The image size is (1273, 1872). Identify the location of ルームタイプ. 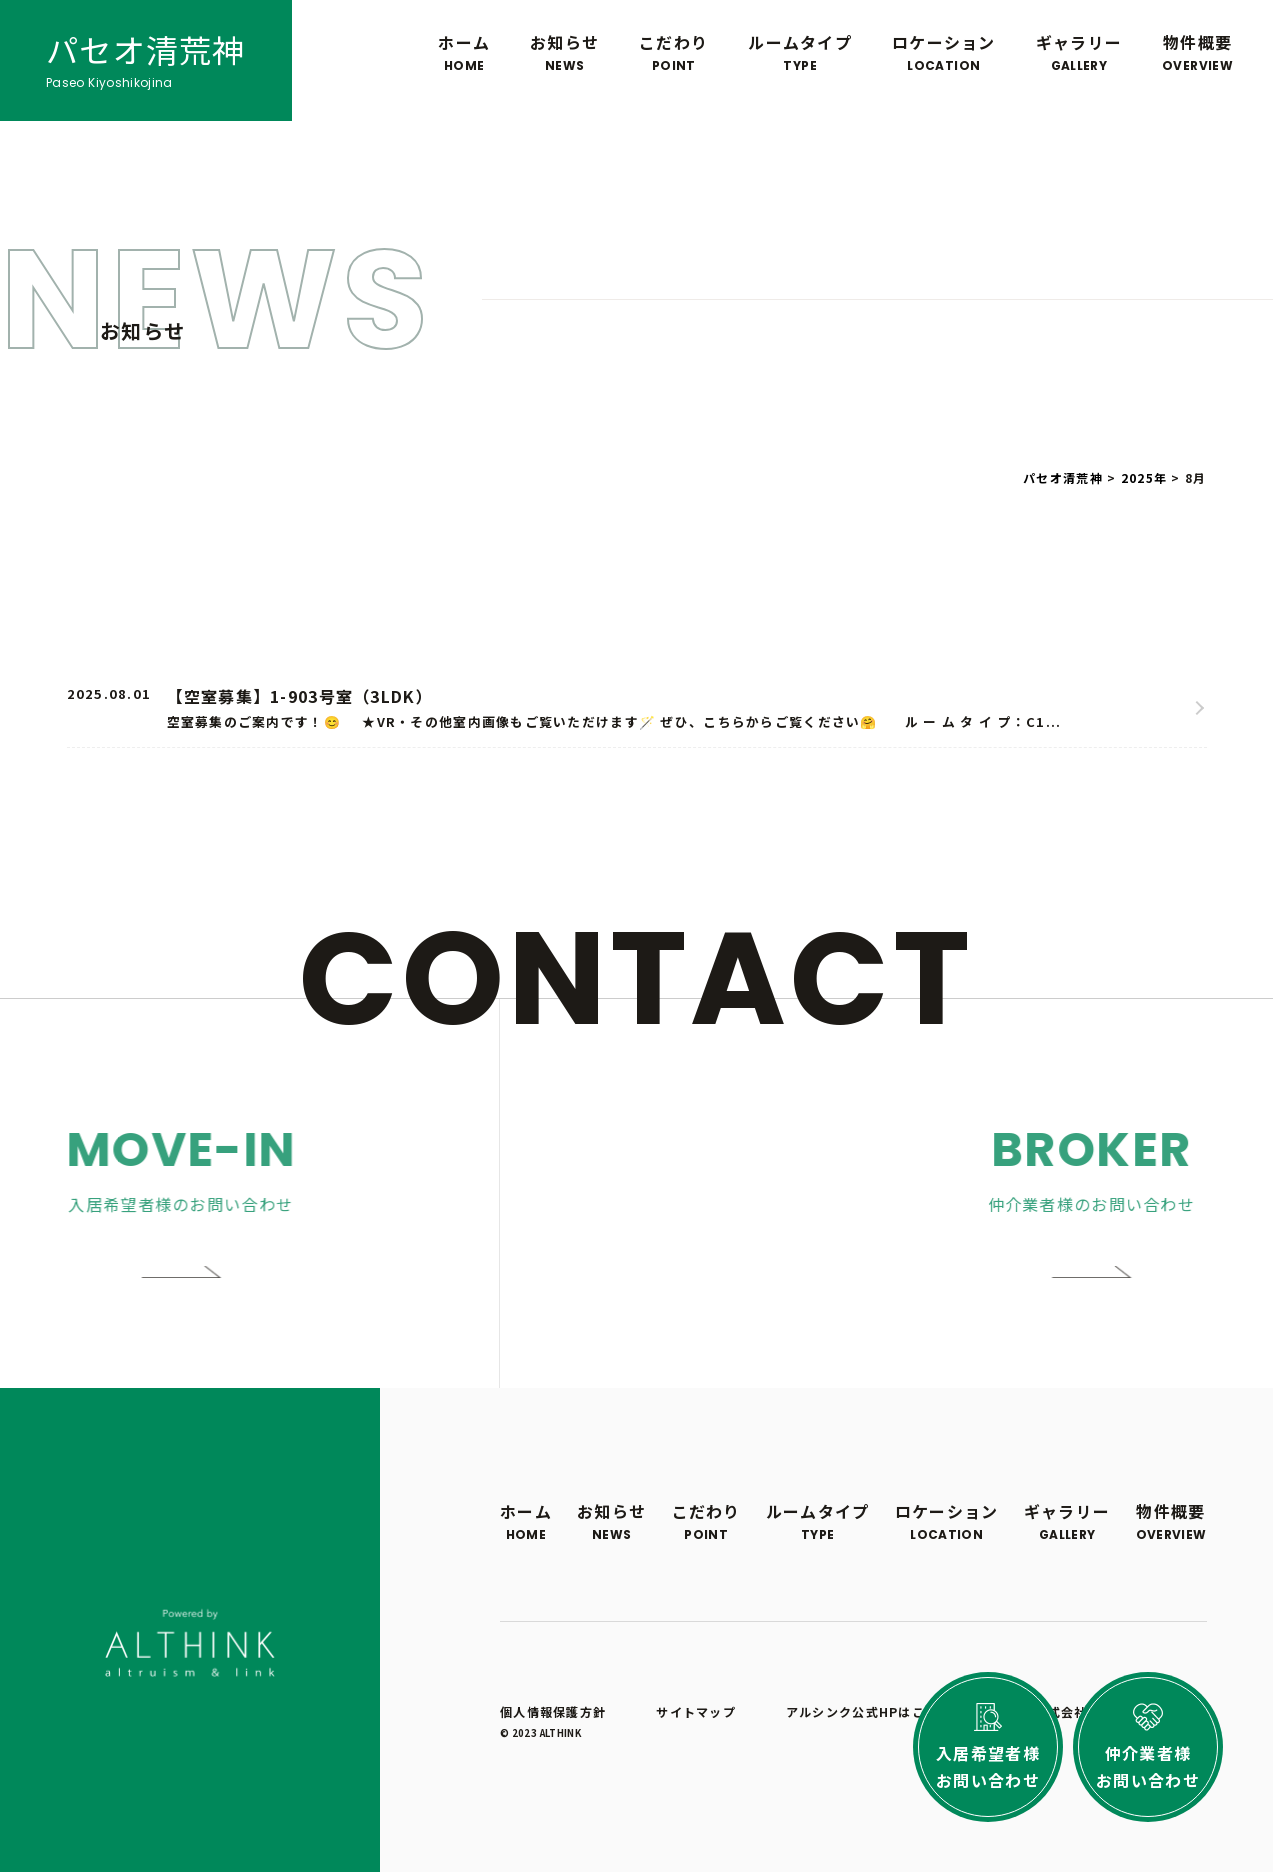
(800, 53).